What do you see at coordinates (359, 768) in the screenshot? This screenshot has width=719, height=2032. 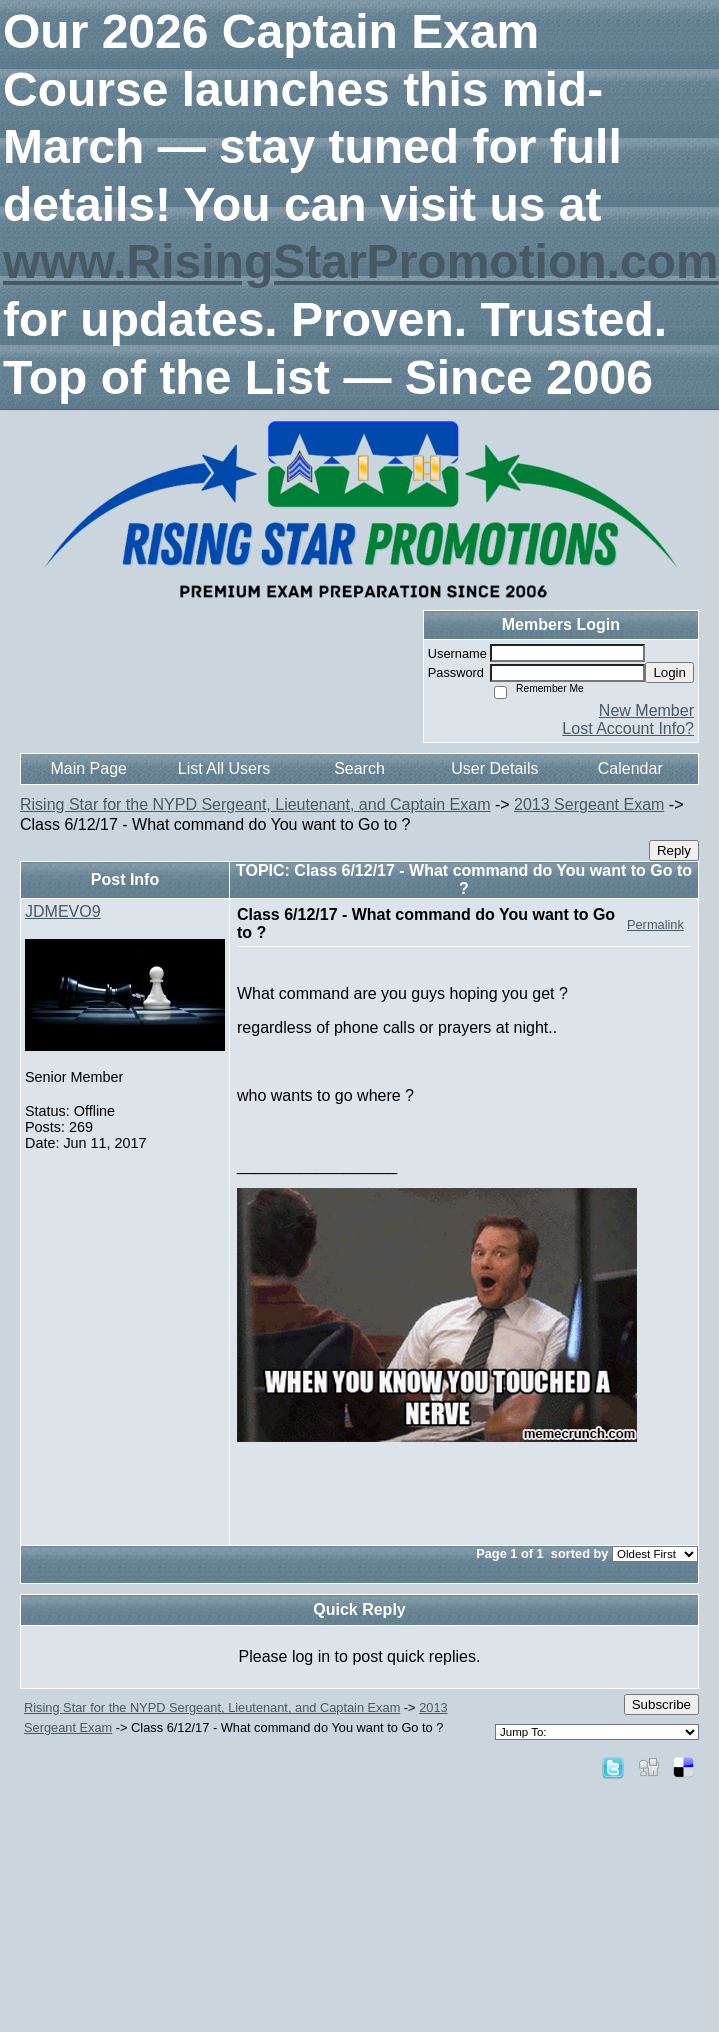 I see `Search` at bounding box center [359, 768].